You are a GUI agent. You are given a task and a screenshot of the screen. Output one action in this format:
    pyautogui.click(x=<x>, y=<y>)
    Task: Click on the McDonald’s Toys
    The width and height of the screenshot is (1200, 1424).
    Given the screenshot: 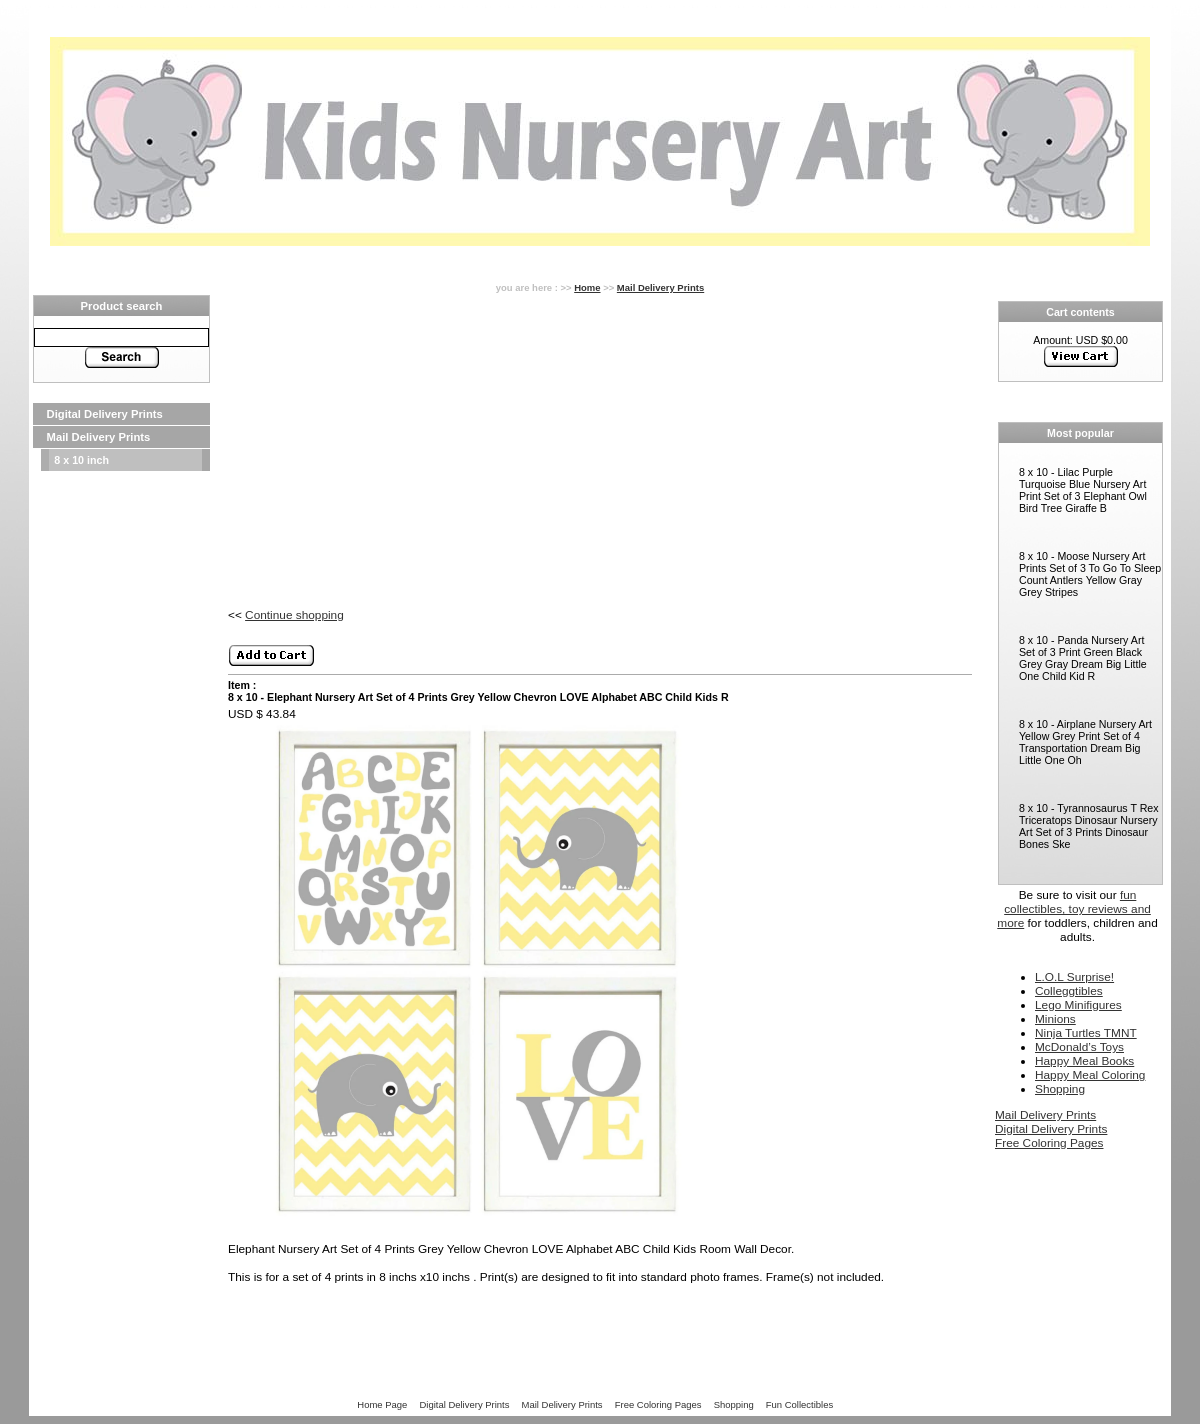 What is the action you would take?
    pyautogui.click(x=1079, y=1047)
    